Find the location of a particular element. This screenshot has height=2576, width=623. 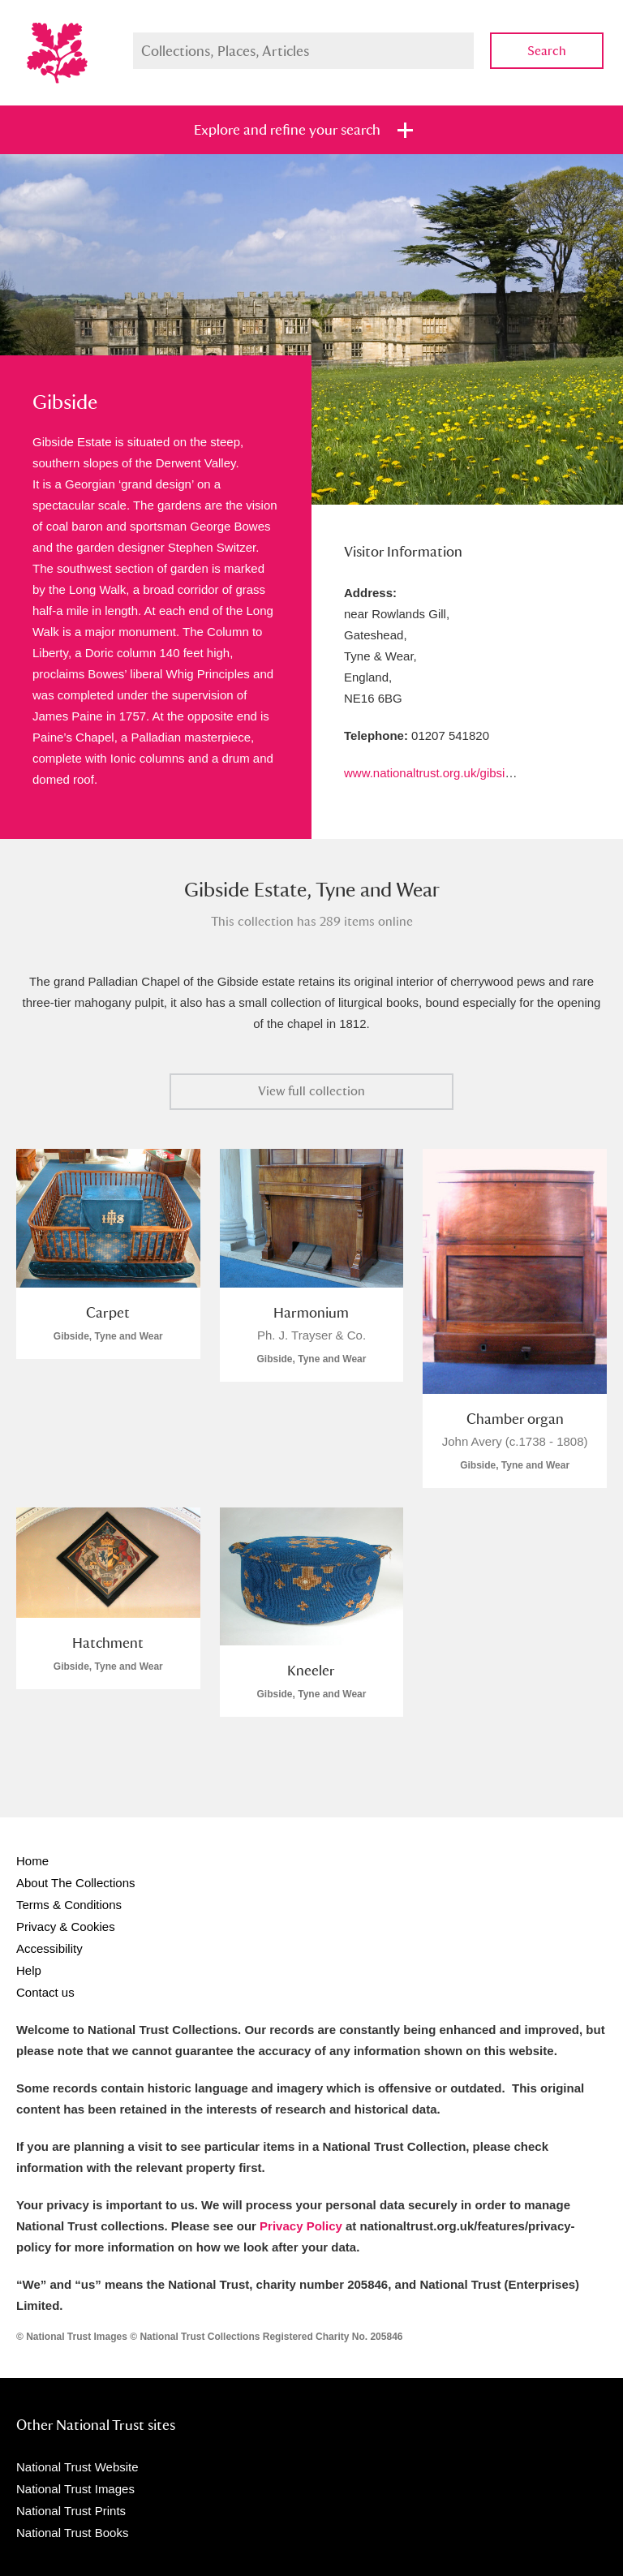

Contact us is located at coordinates (45, 1992).